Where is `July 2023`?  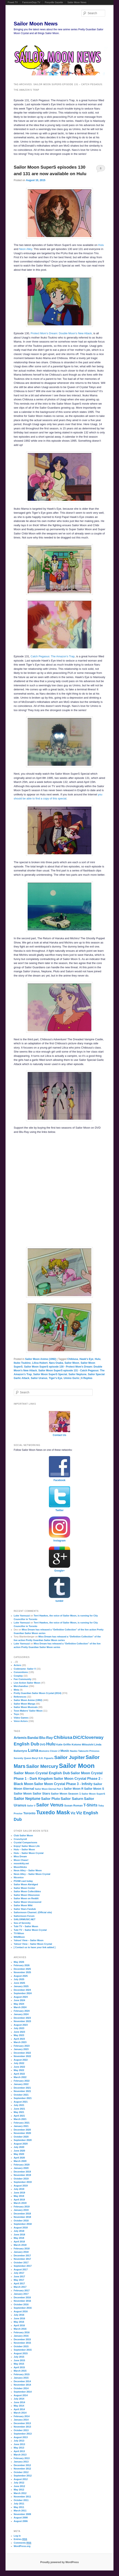 July 2023 is located at coordinates (19, 2028).